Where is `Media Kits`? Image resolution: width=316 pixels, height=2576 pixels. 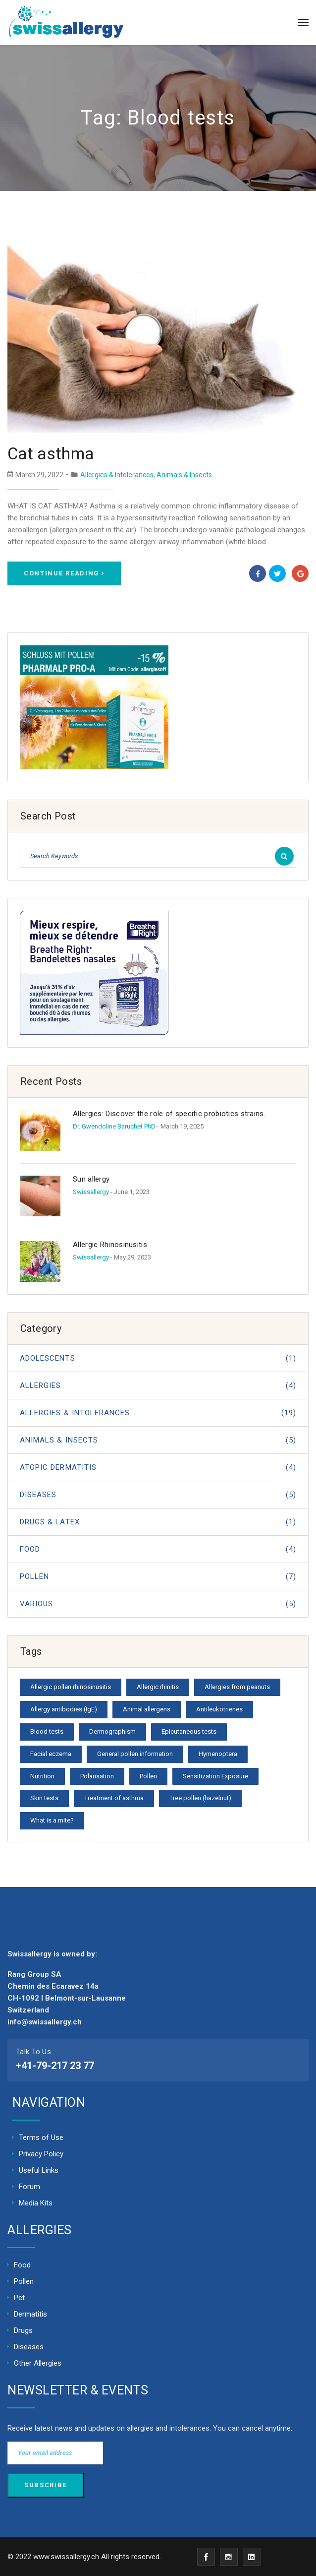
Media Kits is located at coordinates (36, 2203).